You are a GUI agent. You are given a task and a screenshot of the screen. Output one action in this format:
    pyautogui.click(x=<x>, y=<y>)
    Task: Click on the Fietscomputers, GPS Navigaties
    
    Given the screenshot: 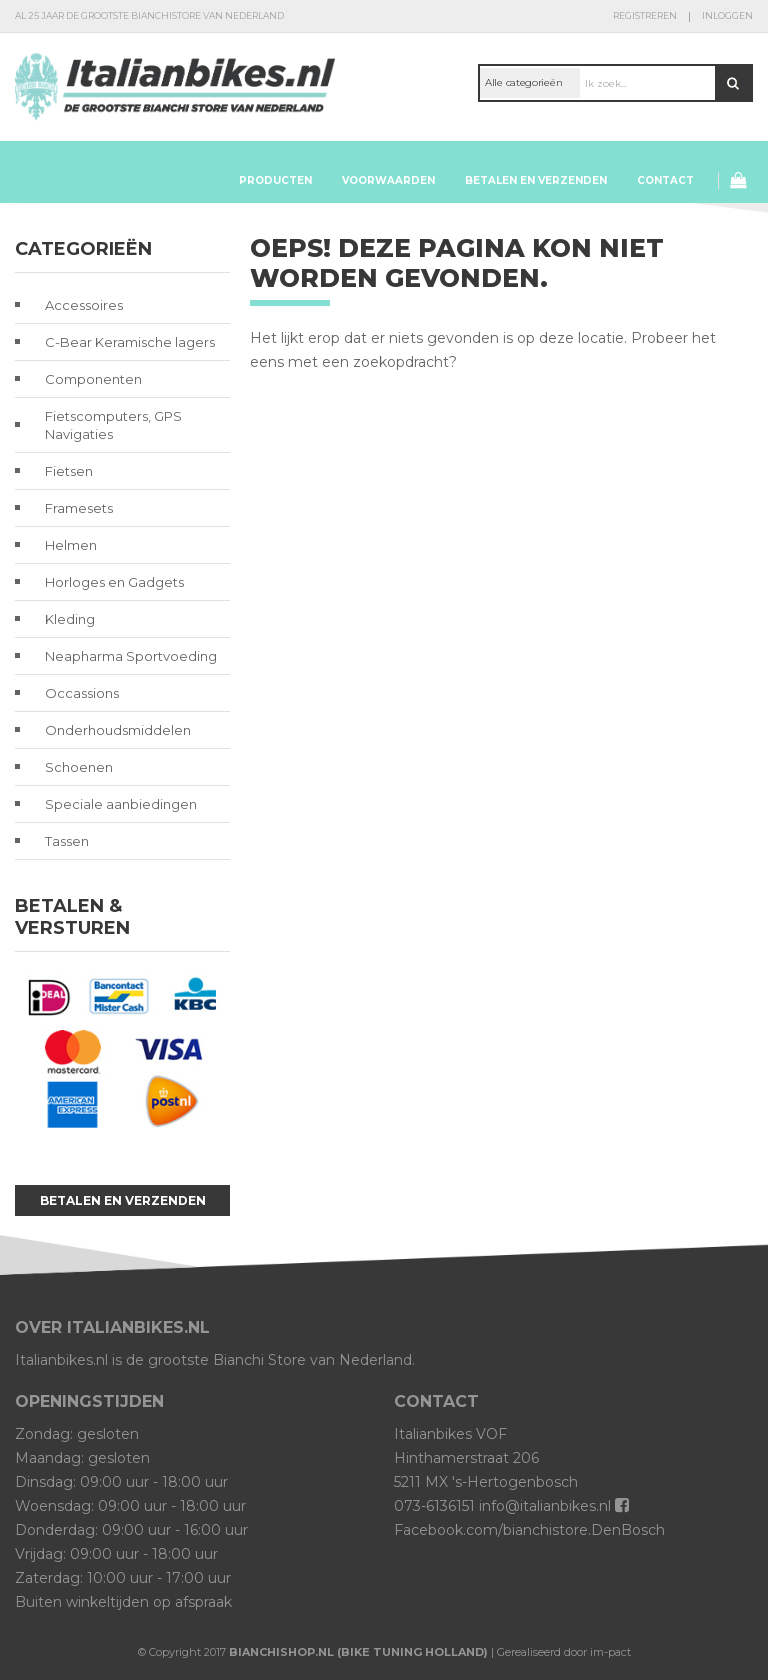 What is the action you would take?
    pyautogui.click(x=113, y=425)
    